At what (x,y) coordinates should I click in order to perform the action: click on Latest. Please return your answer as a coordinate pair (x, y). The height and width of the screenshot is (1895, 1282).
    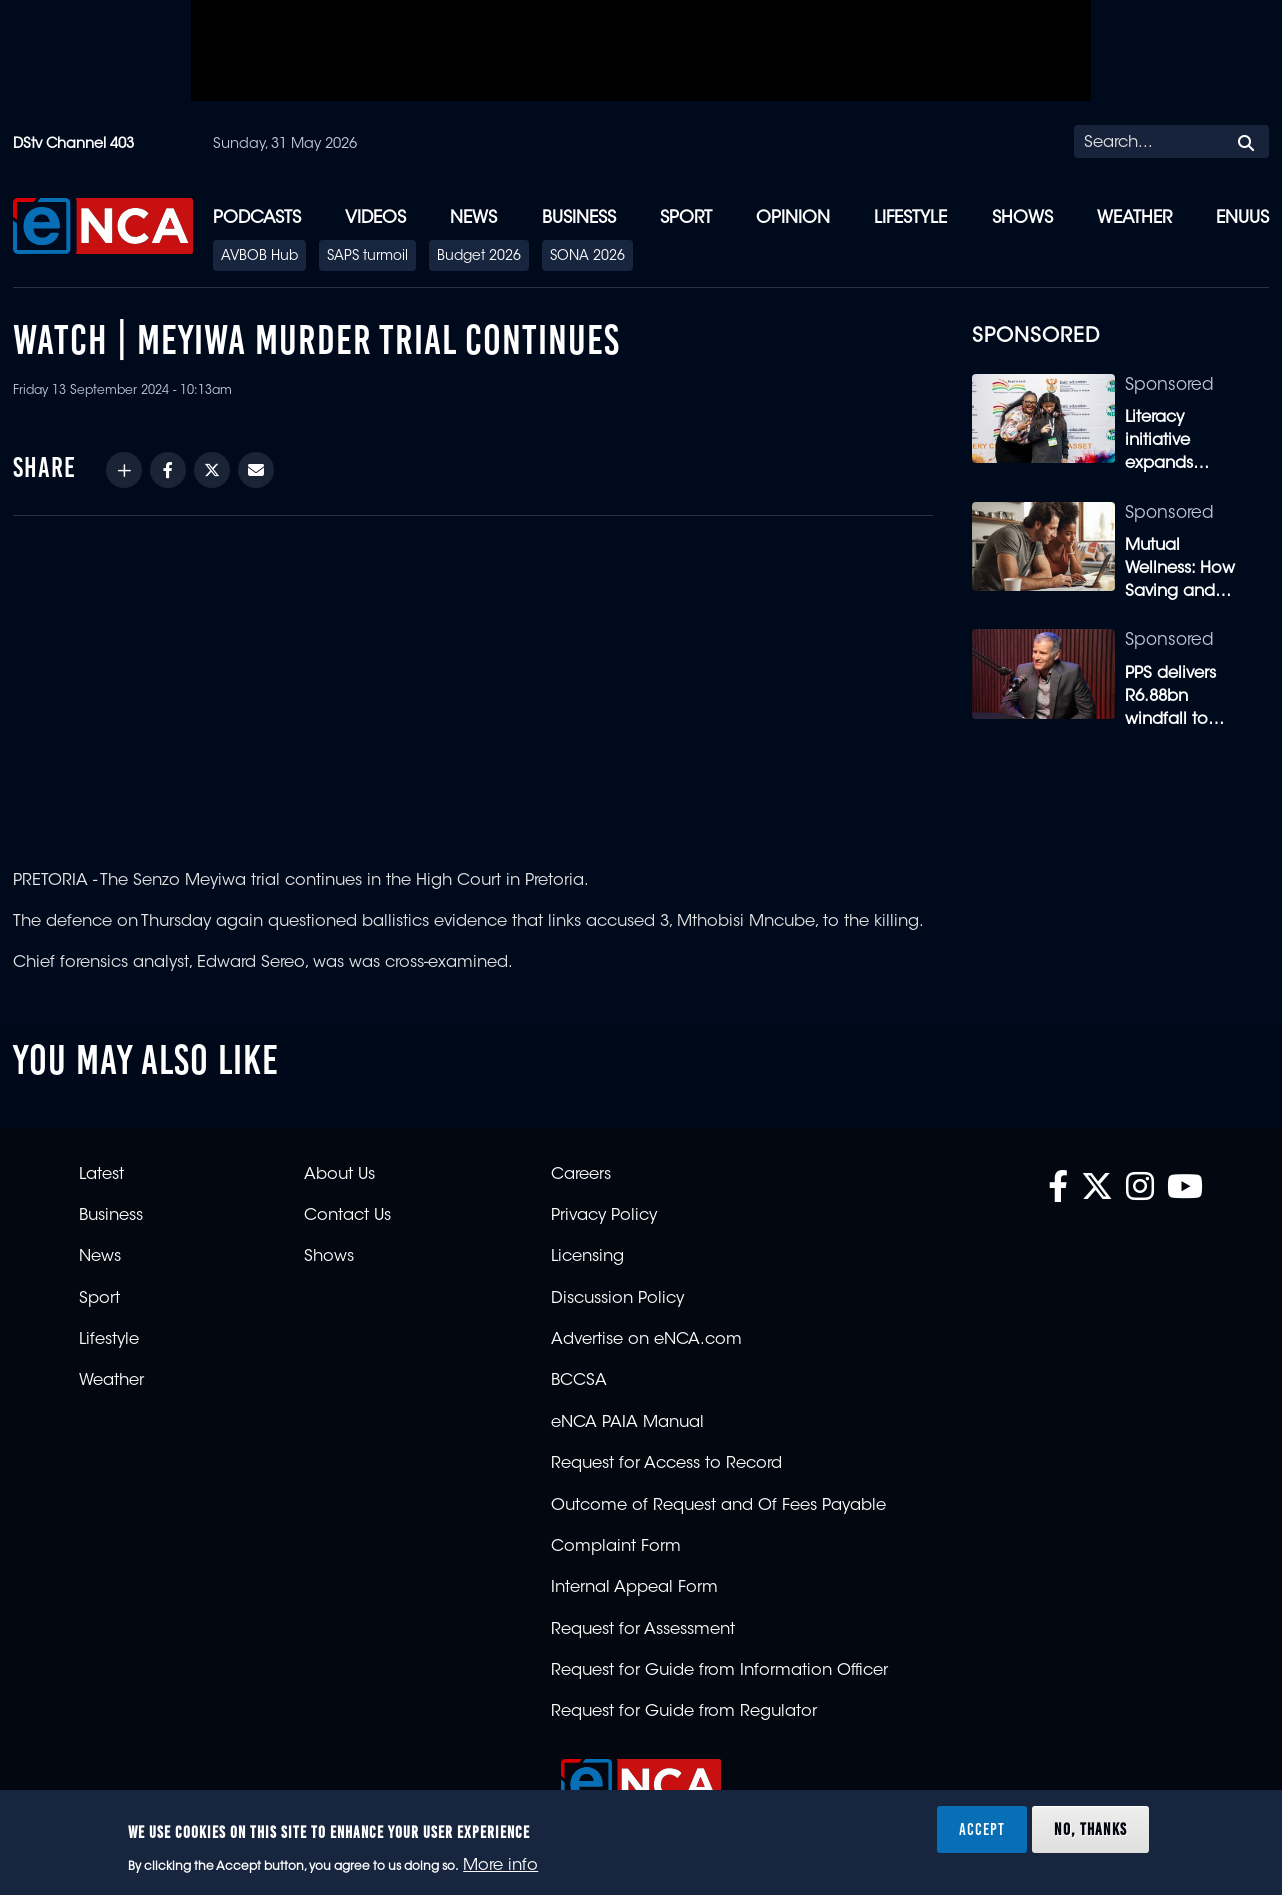
    Looking at the image, I should click on (101, 1175).